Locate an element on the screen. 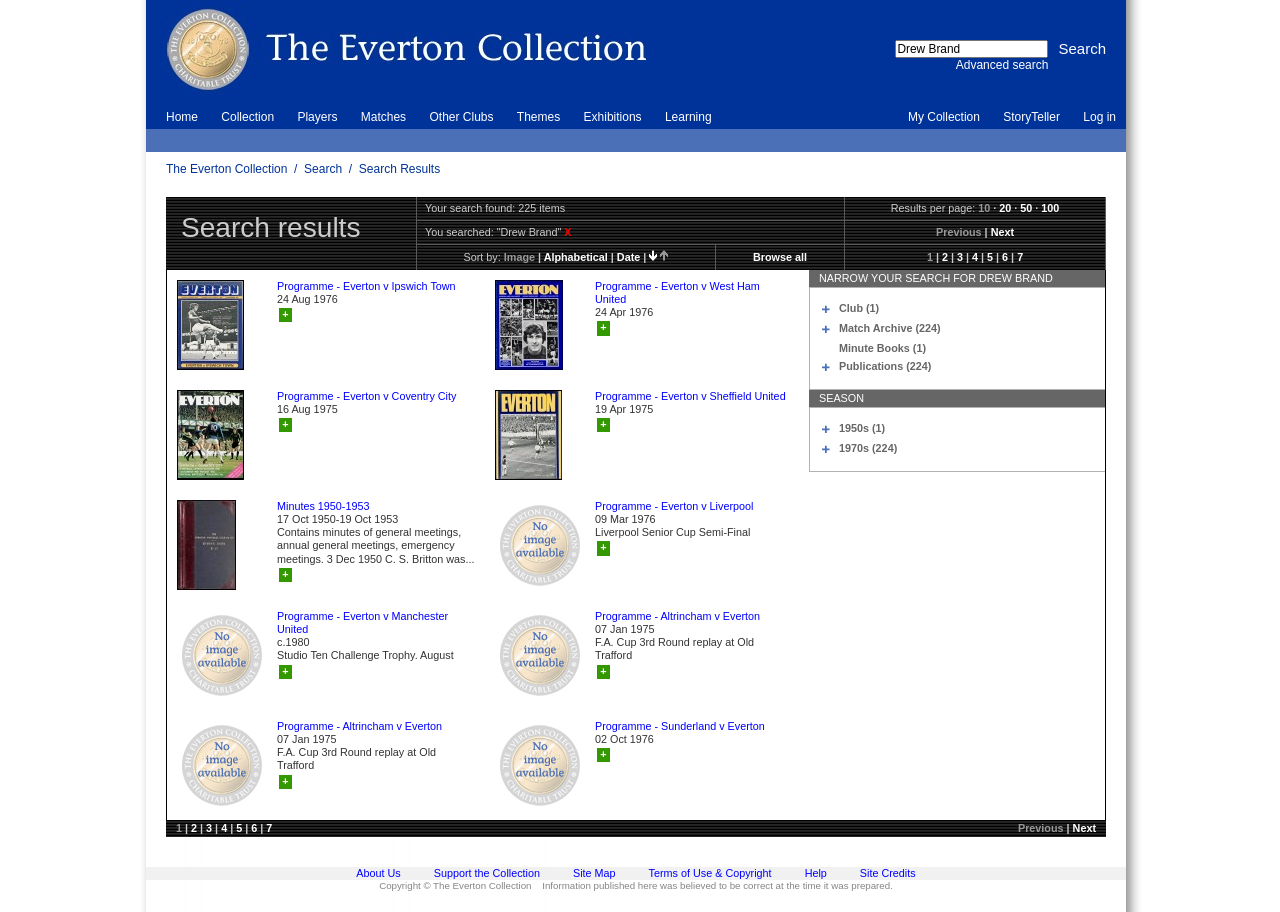 The width and height of the screenshot is (1280, 912). Minutes 1950-1953 is located at coordinates (323, 506).